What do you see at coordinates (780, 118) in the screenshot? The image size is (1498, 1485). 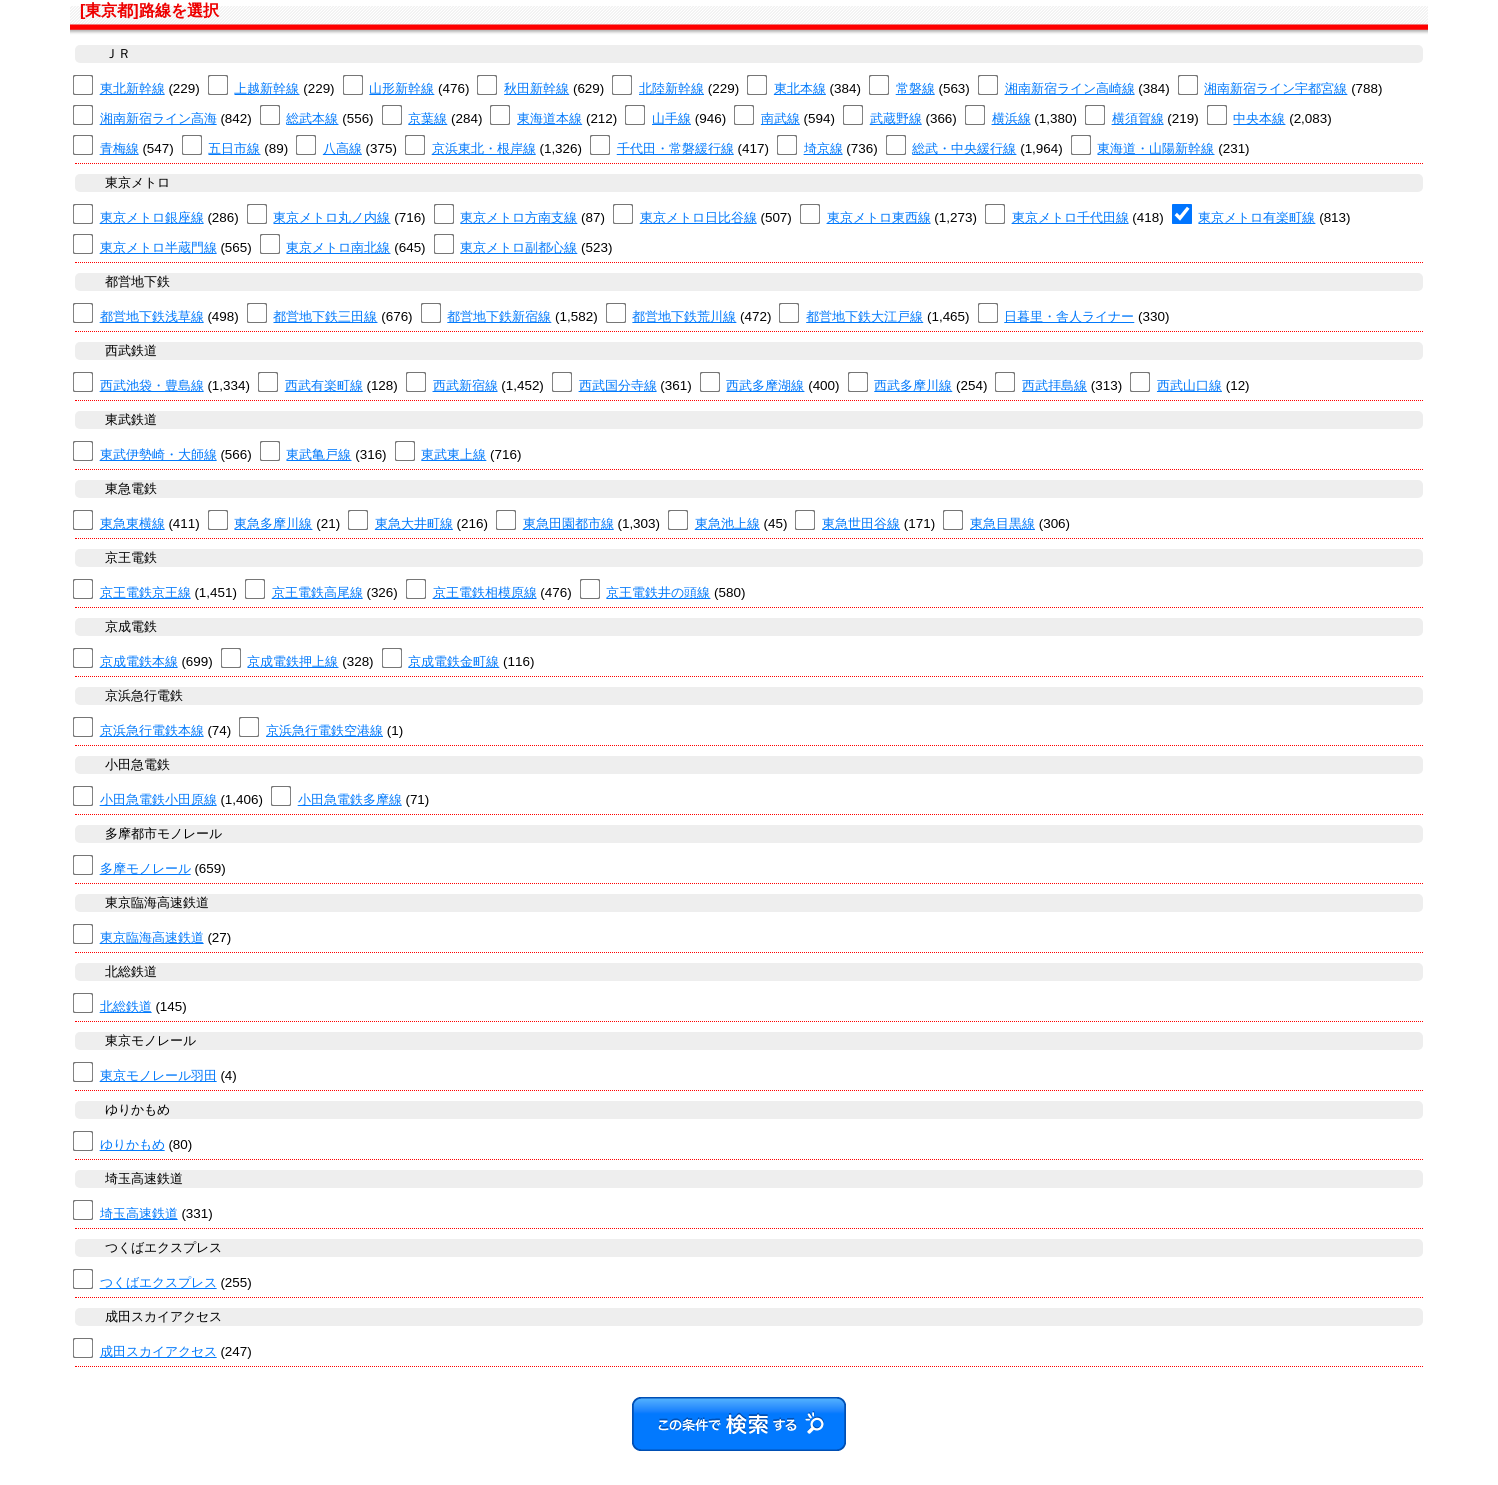 I see `南武線` at bounding box center [780, 118].